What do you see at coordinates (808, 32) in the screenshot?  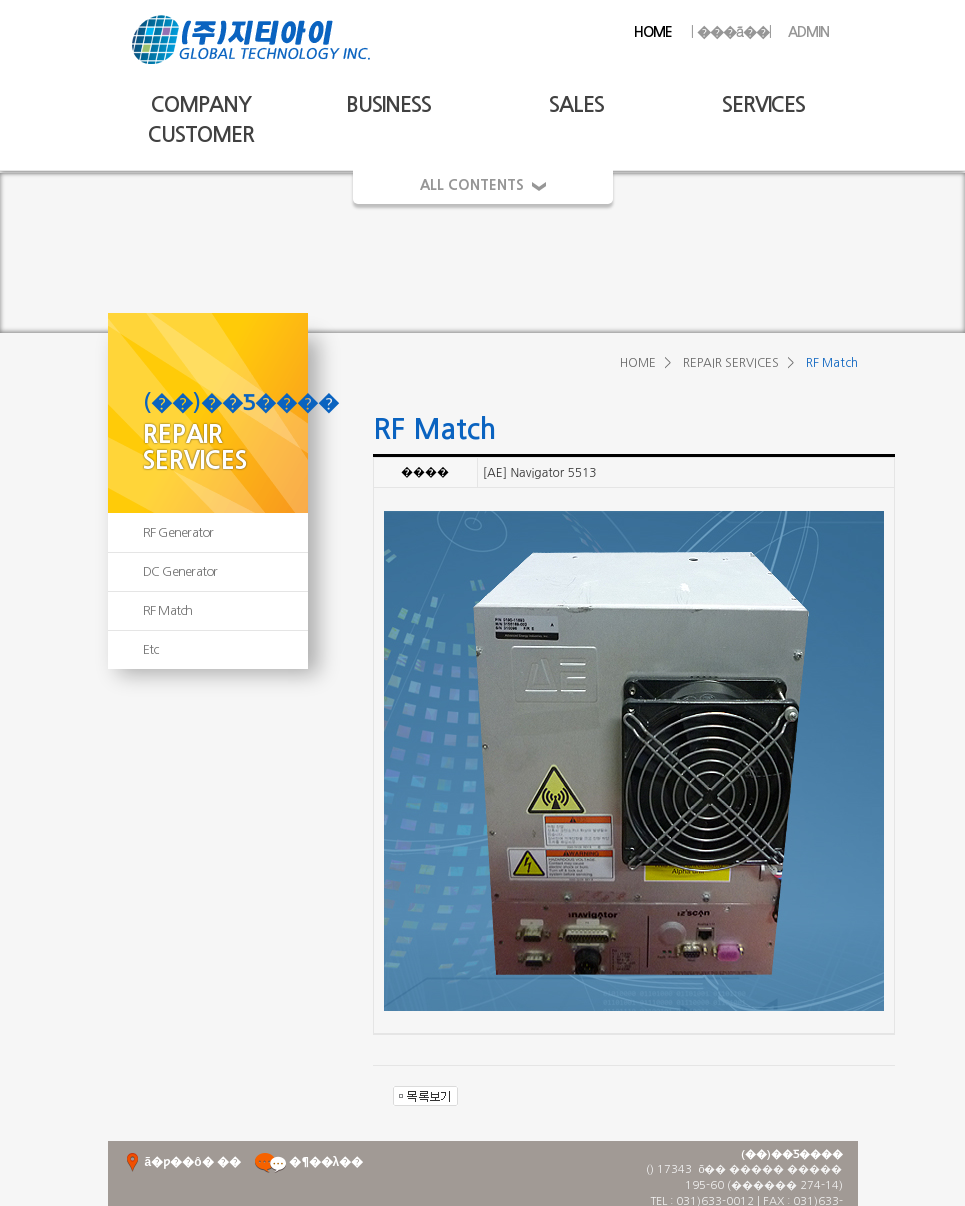 I see `ADMIN` at bounding box center [808, 32].